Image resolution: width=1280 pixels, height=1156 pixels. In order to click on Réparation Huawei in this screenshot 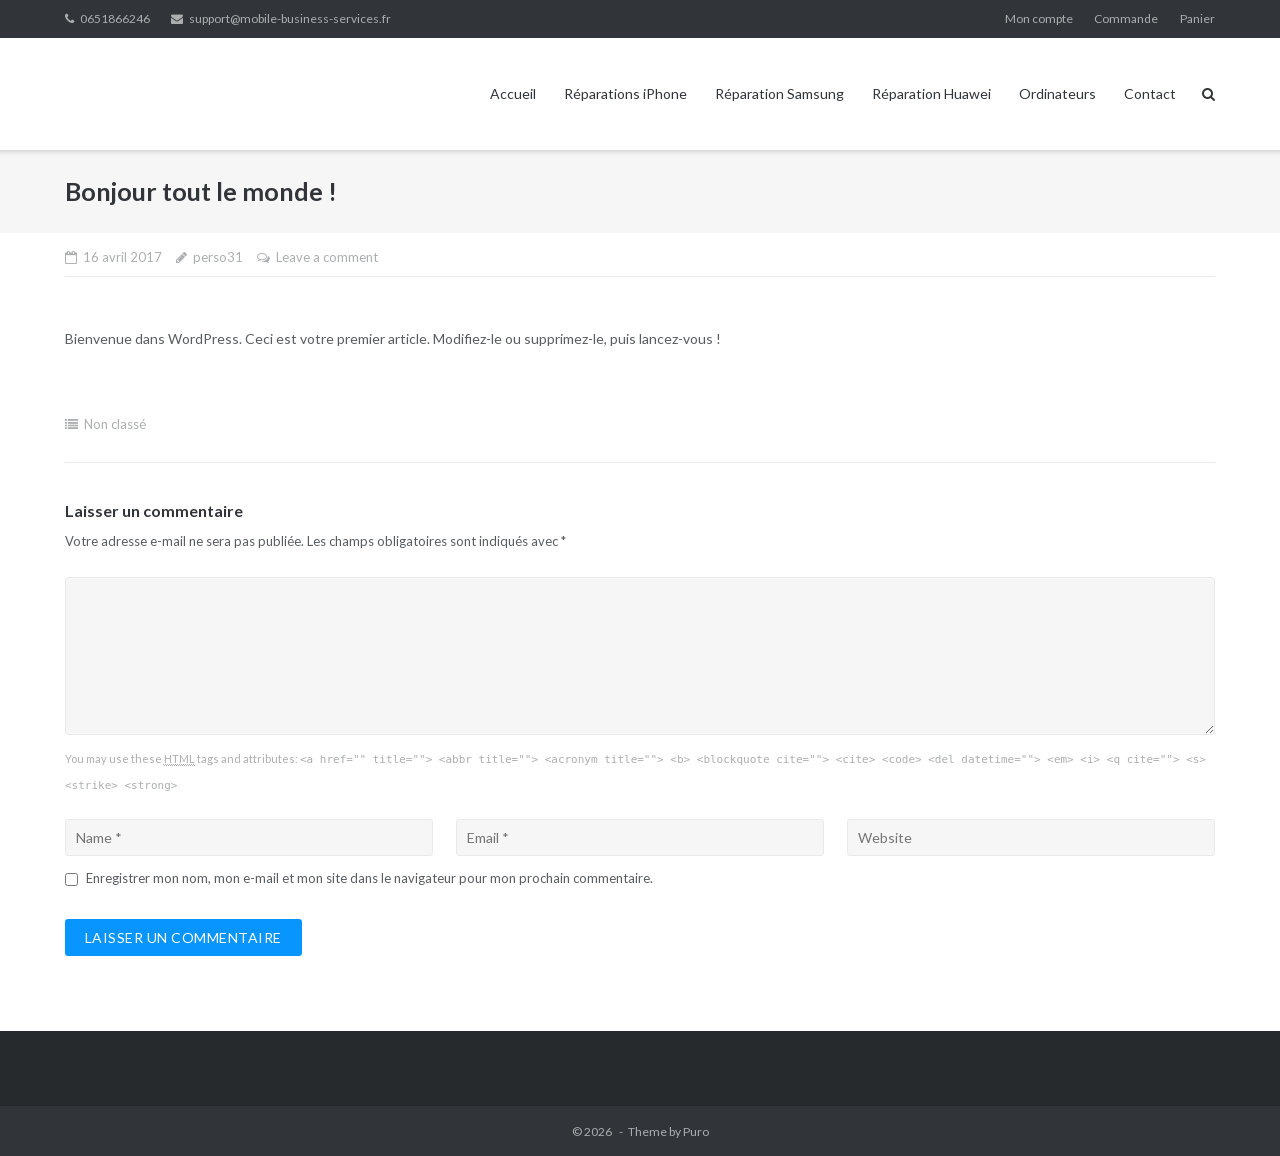, I will do `click(931, 93)`.